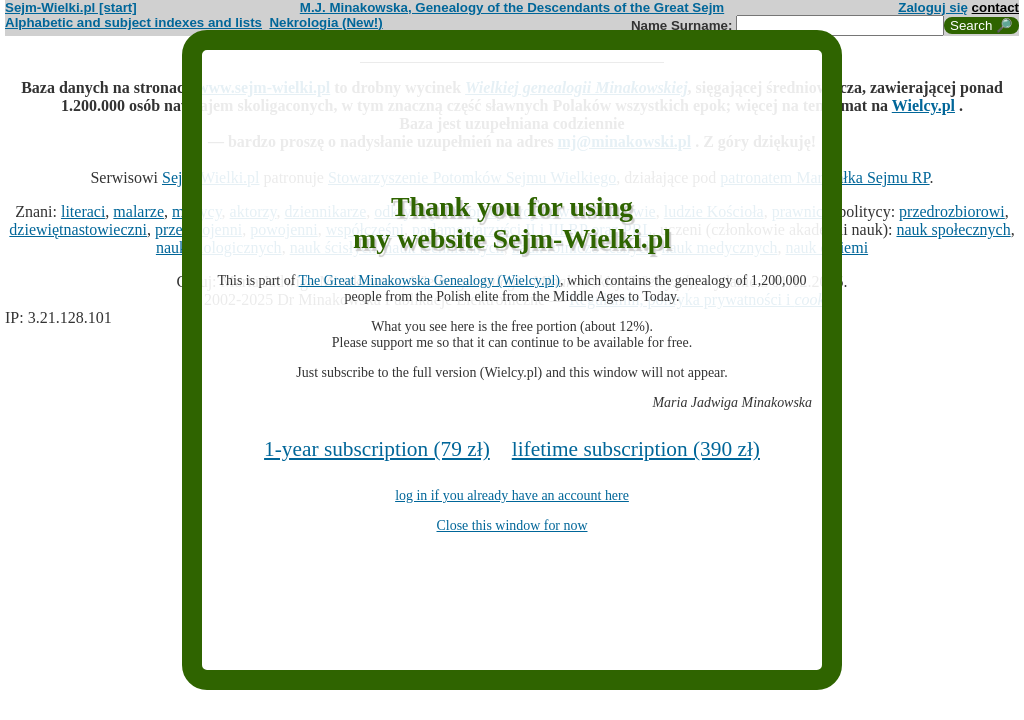  What do you see at coordinates (512, 495) in the screenshot?
I see `log in if you already have an account here` at bounding box center [512, 495].